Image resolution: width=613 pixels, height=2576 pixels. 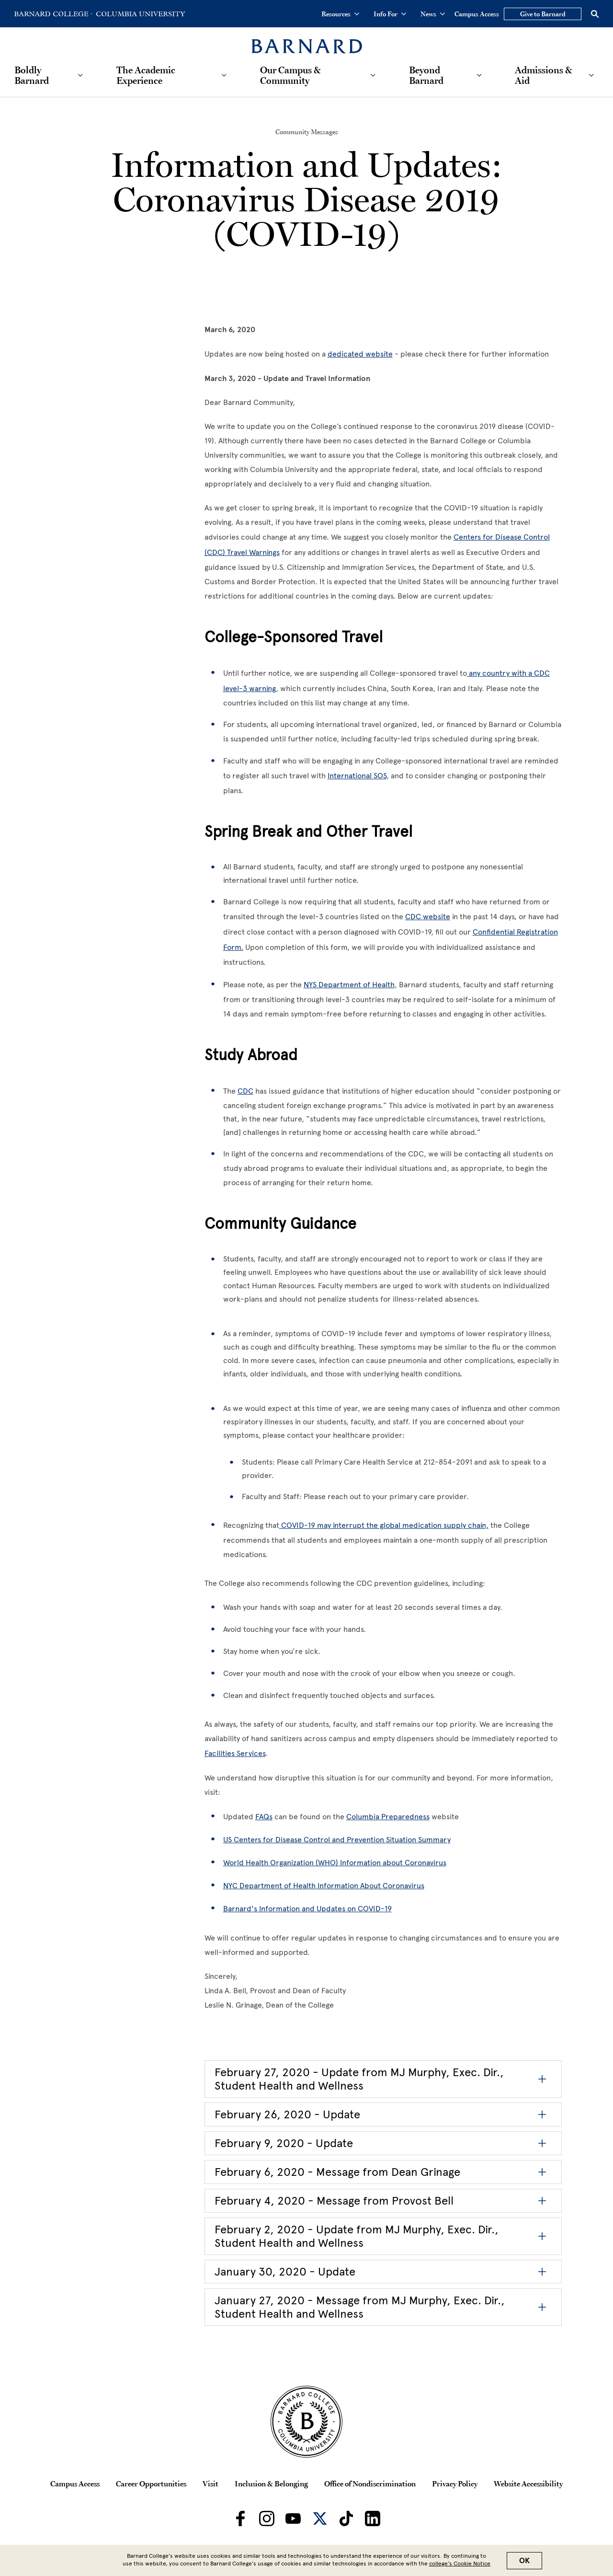 I want to click on Privacy Policy, so click(x=454, y=2483).